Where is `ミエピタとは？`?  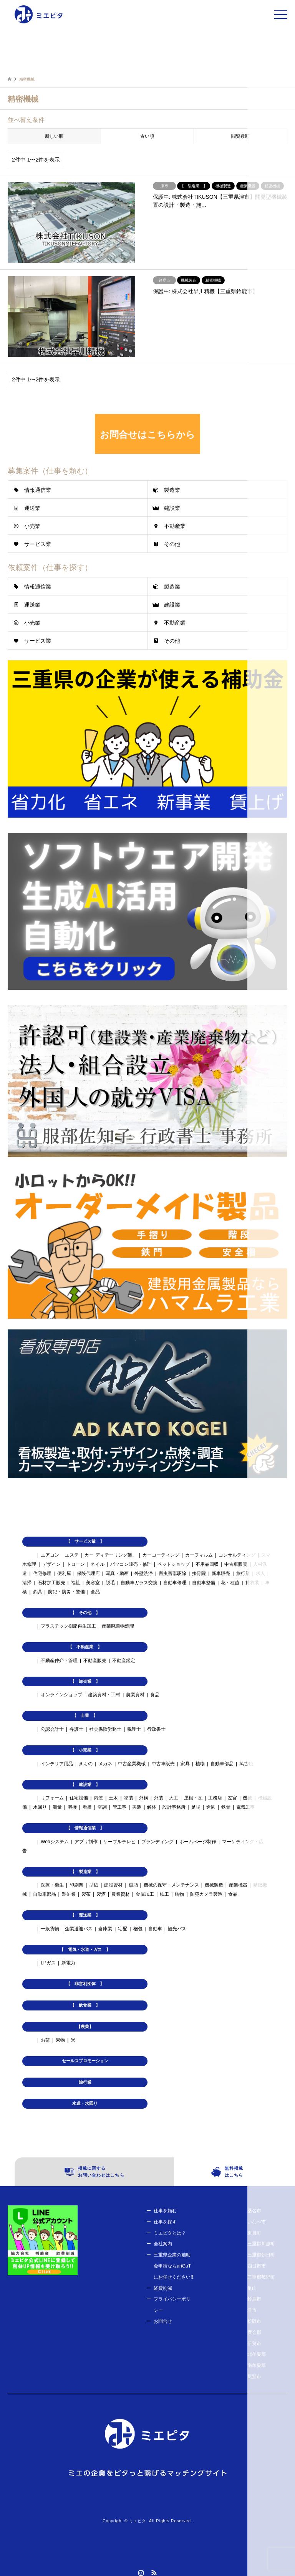 ミエピタとは？ is located at coordinates (170, 2233).